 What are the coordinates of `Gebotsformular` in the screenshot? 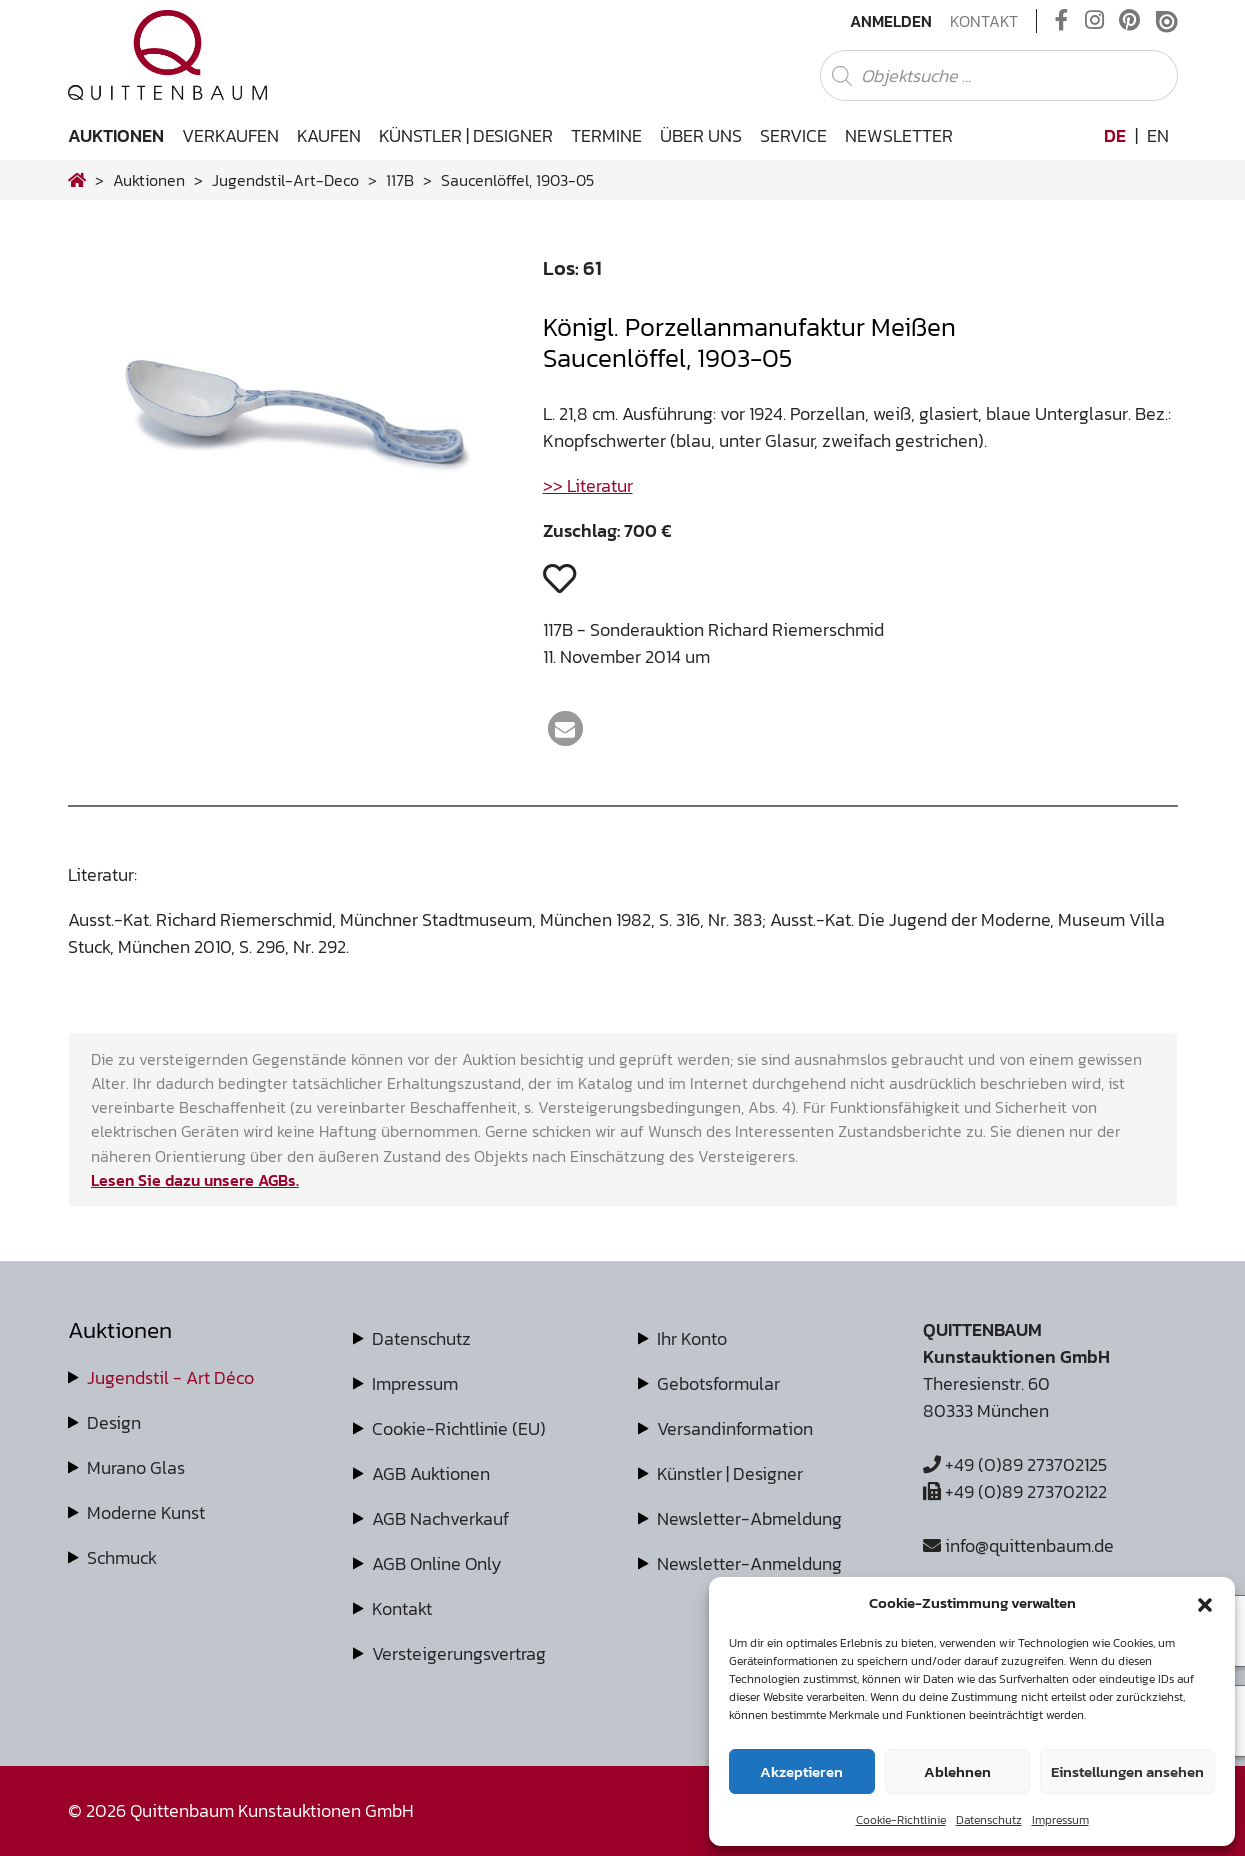 It's located at (718, 1383).